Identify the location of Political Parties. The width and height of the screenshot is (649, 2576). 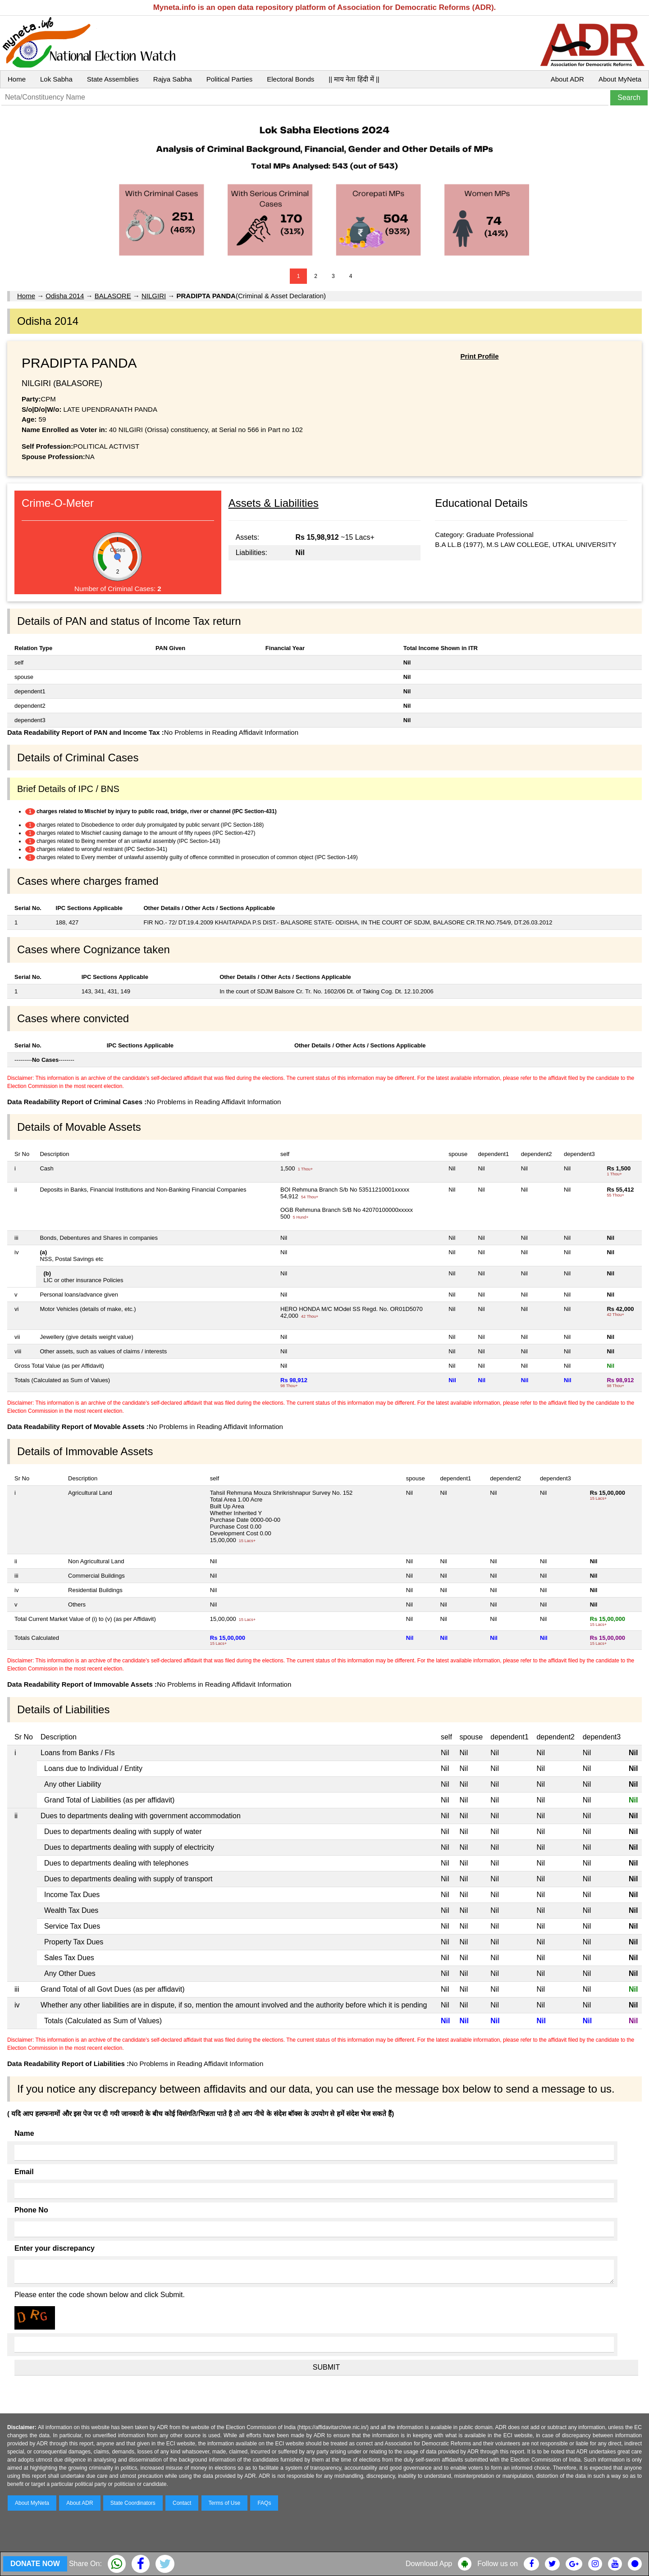
(229, 79).